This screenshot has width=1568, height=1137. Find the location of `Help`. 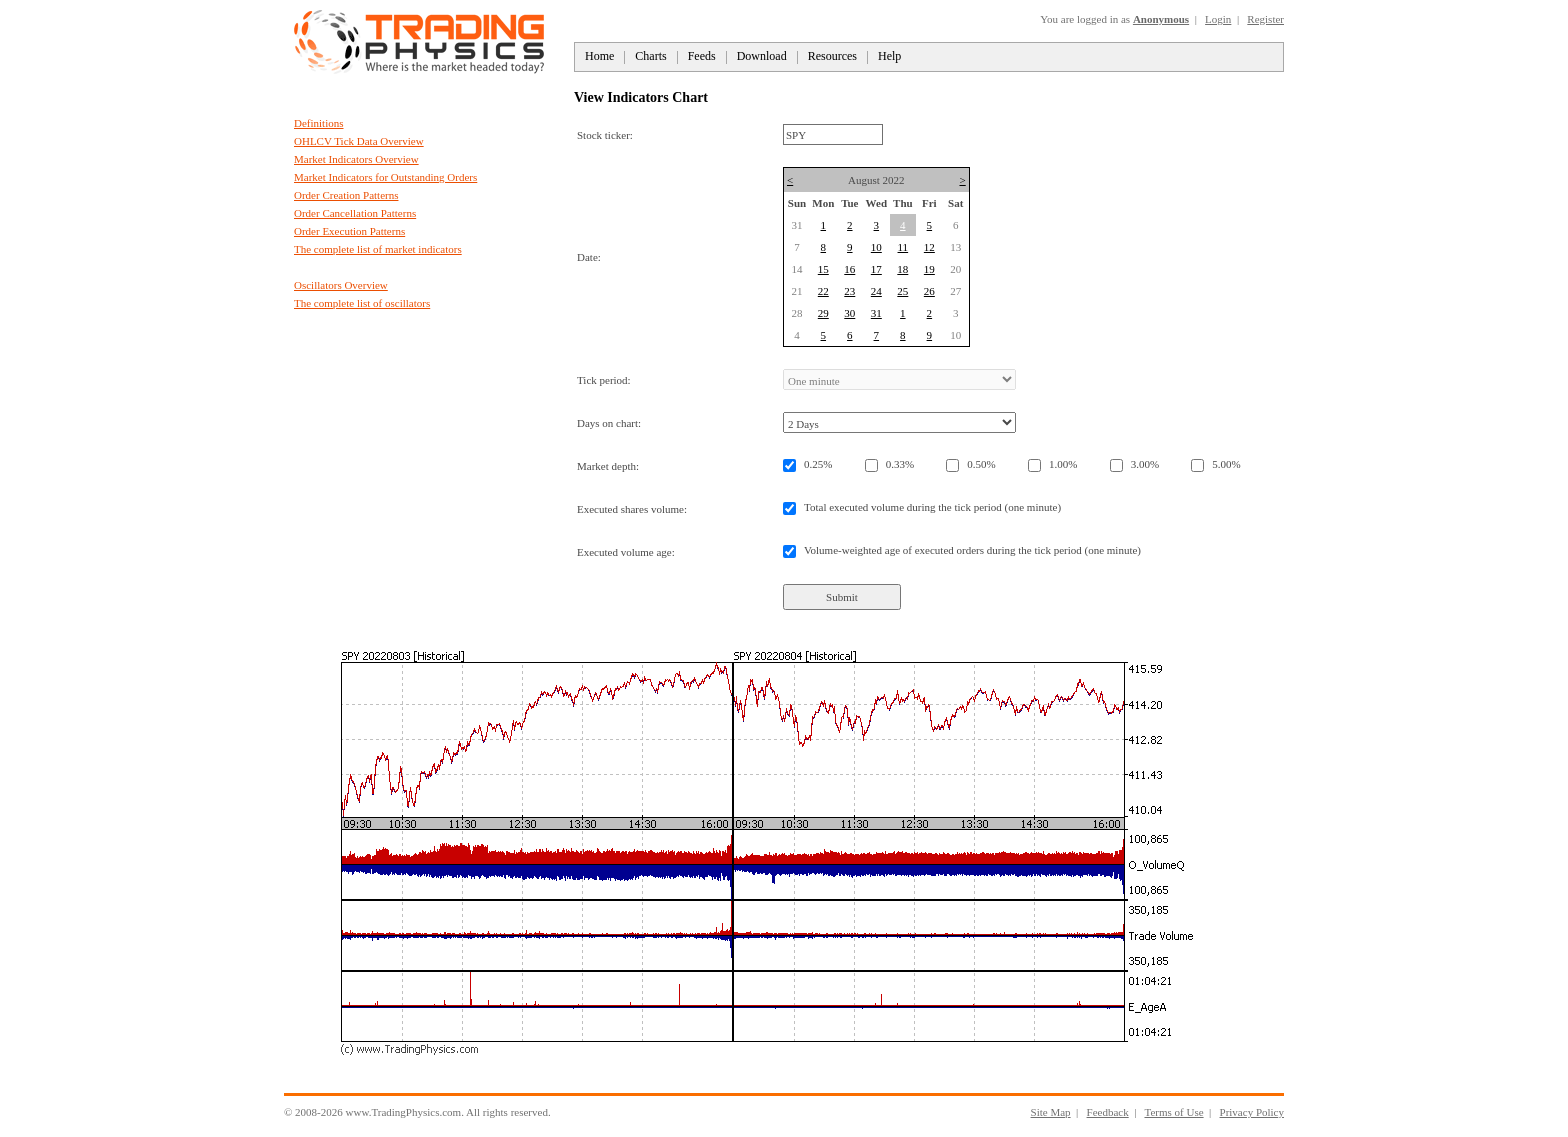

Help is located at coordinates (889, 56).